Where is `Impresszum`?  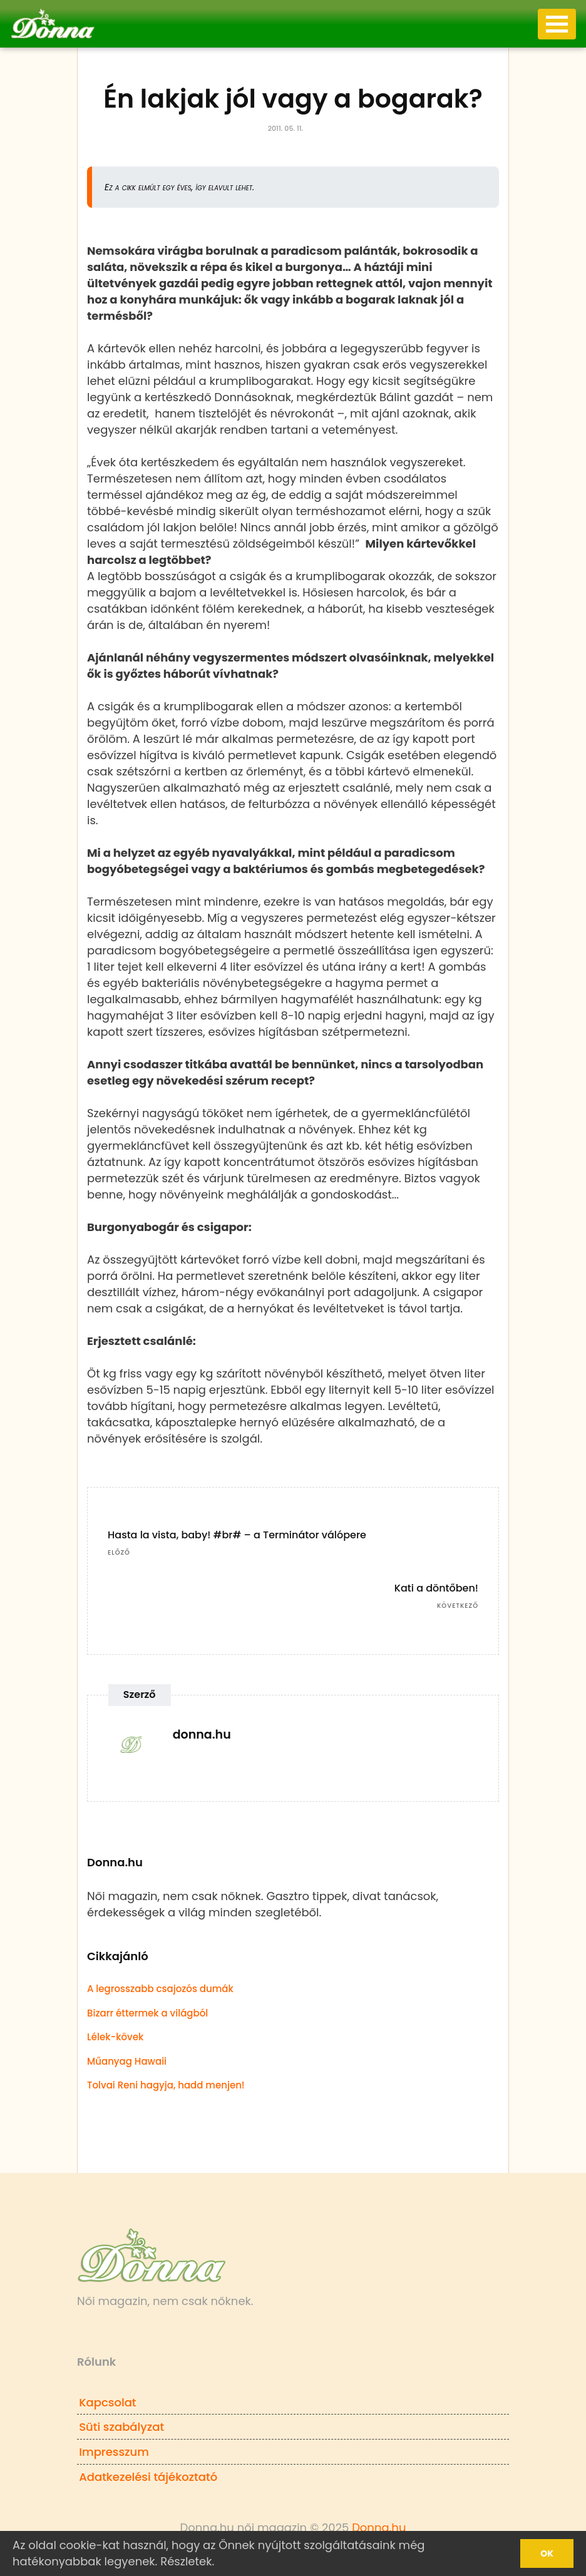 Impresszum is located at coordinates (114, 2452).